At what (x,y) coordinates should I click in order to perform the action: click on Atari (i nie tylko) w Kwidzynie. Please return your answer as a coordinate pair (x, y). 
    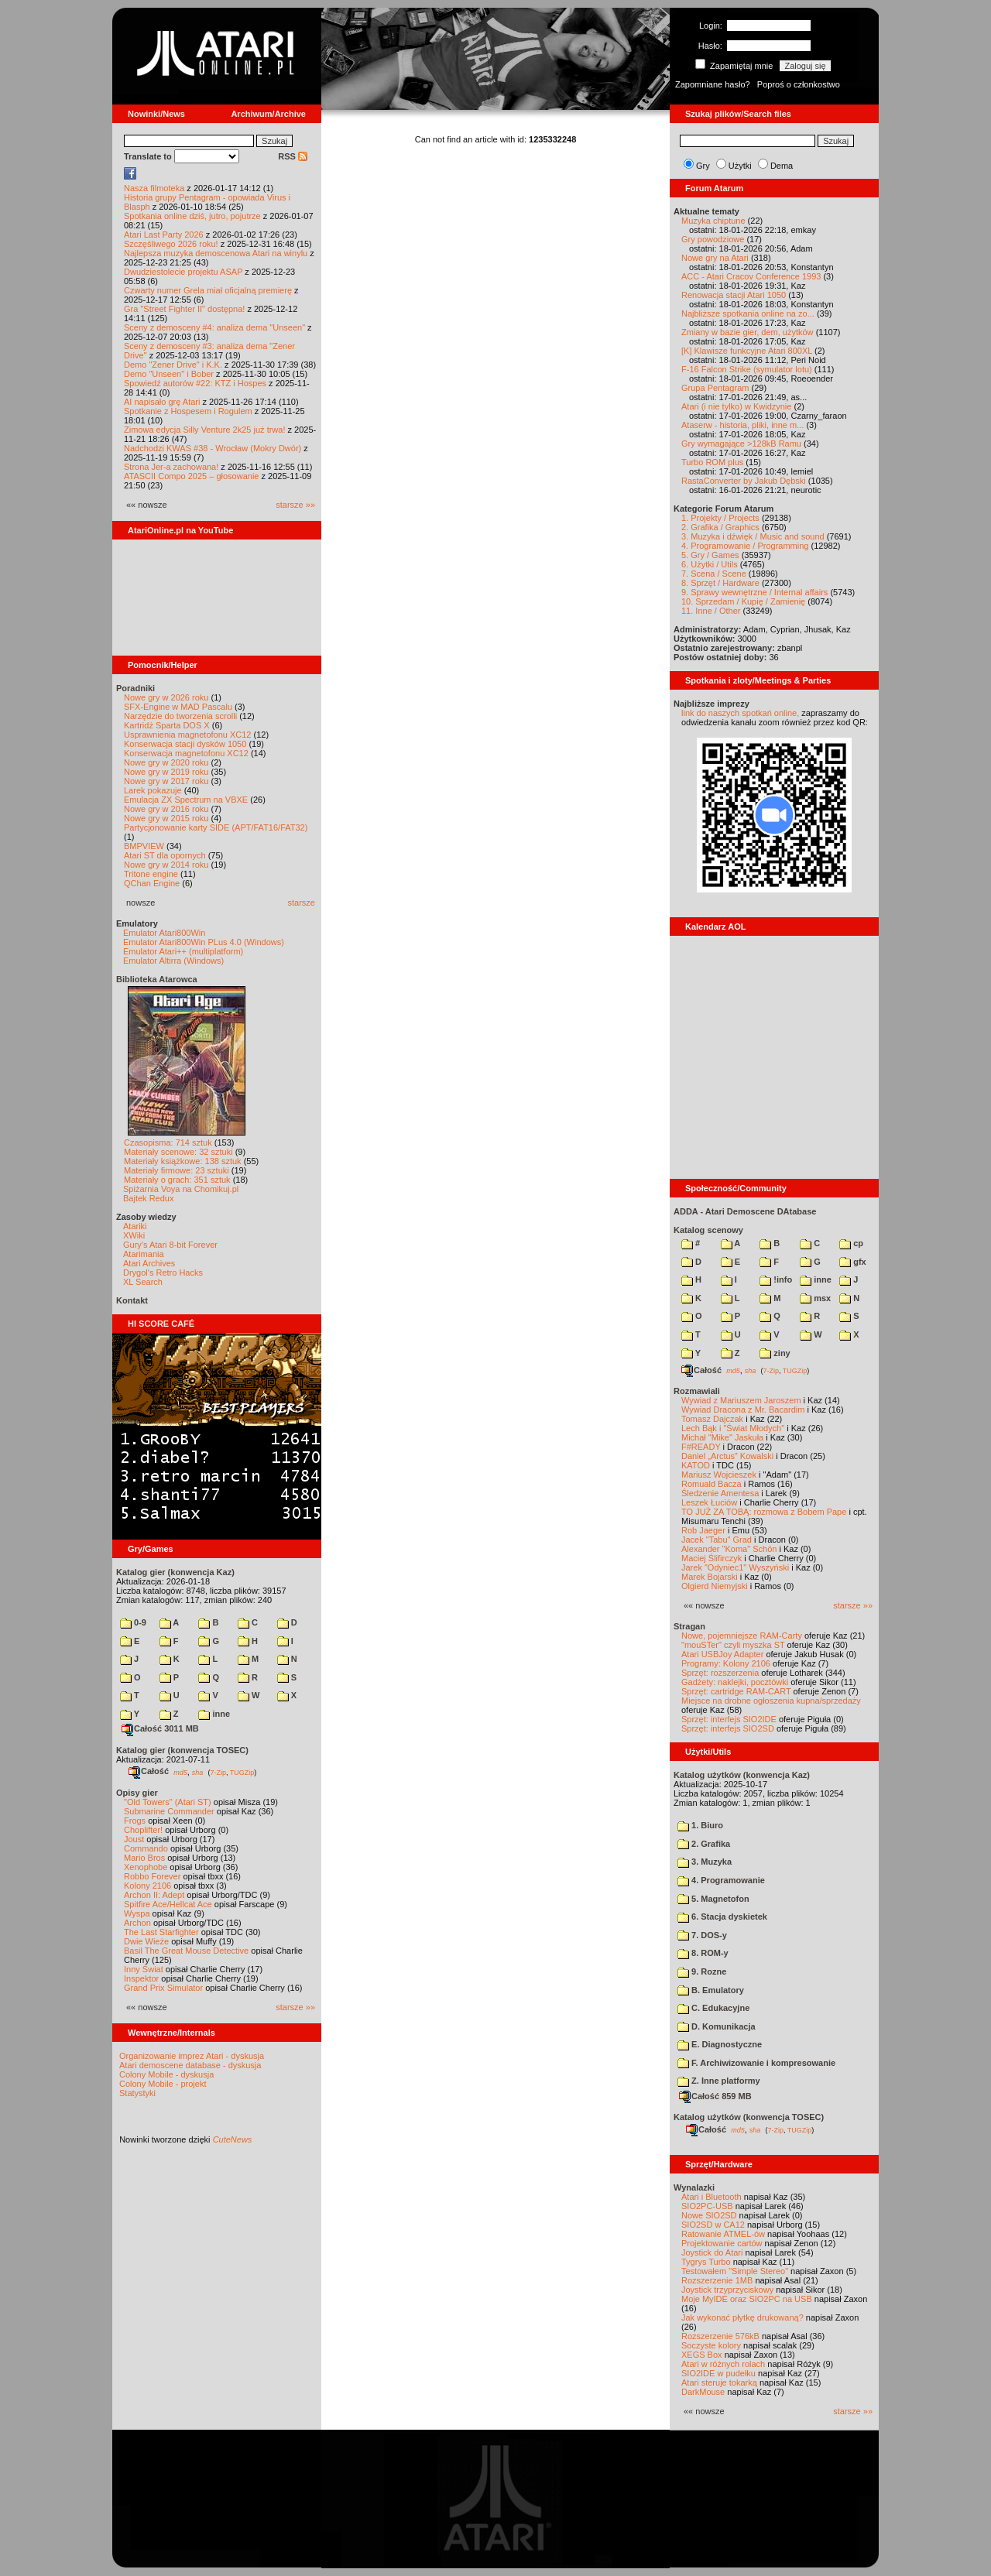
    Looking at the image, I should click on (736, 406).